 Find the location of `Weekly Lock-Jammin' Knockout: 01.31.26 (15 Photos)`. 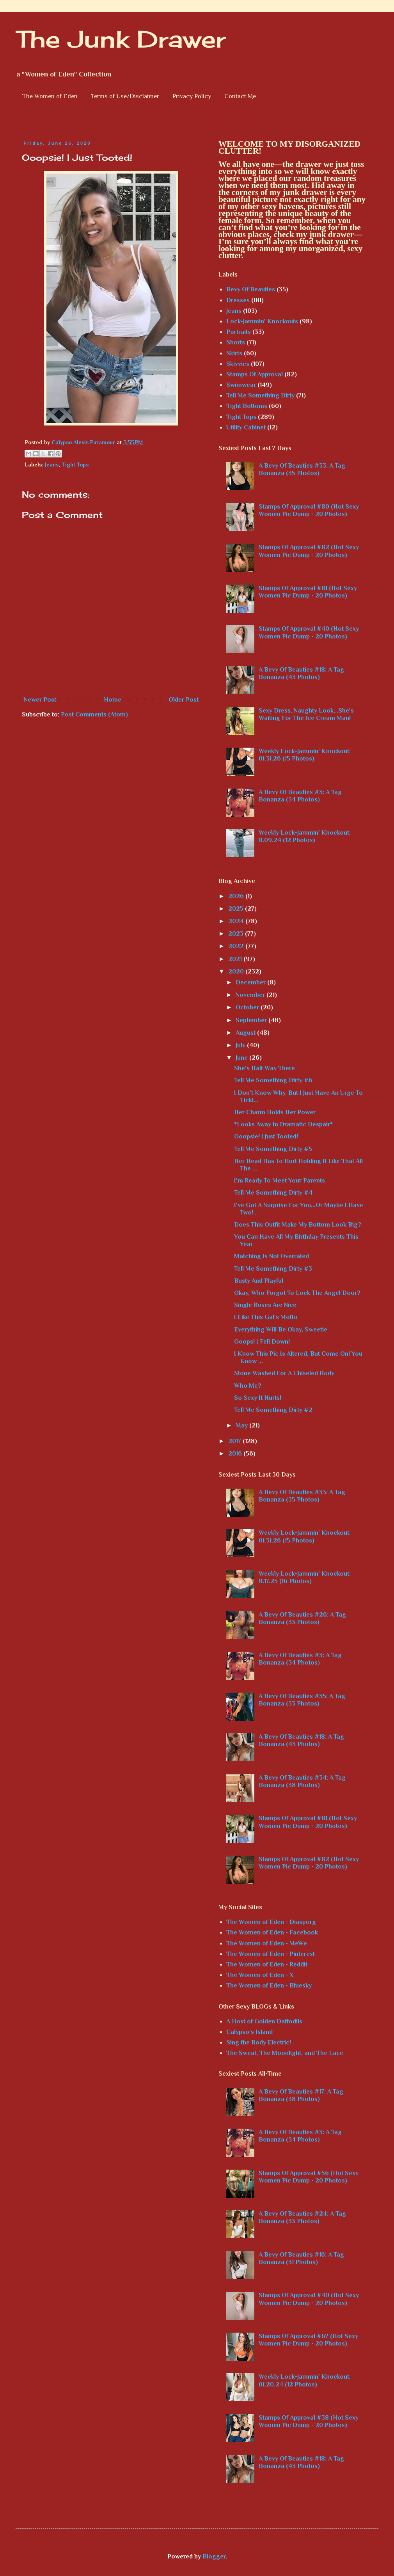

Weekly Lock-Jammin' Knockout: 01.31.26 (15 Photos) is located at coordinates (305, 755).